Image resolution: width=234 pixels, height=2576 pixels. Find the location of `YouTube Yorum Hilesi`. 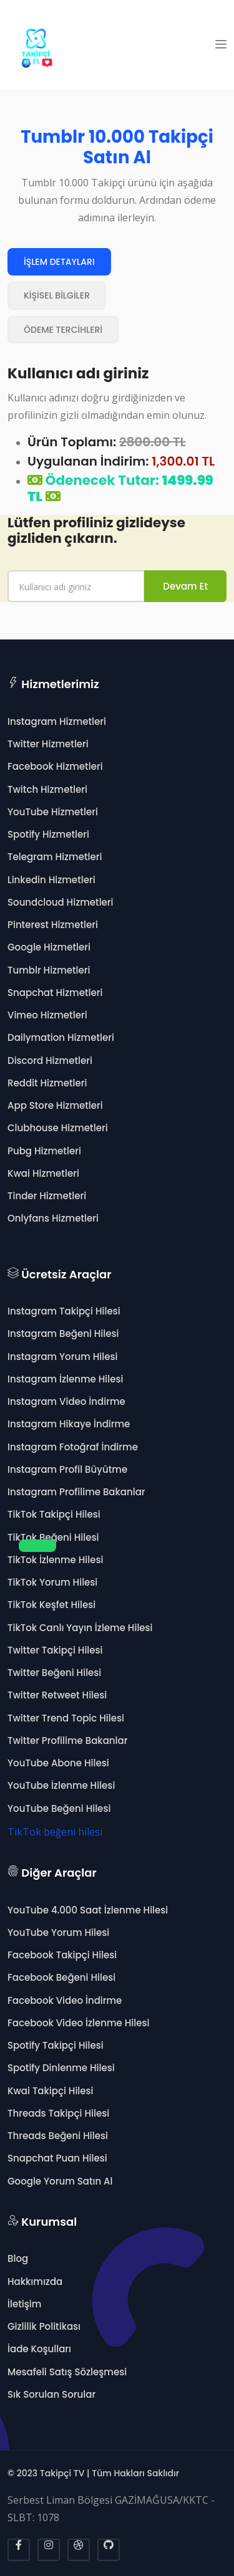

YouTube Yorum Hilesi is located at coordinates (58, 1932).